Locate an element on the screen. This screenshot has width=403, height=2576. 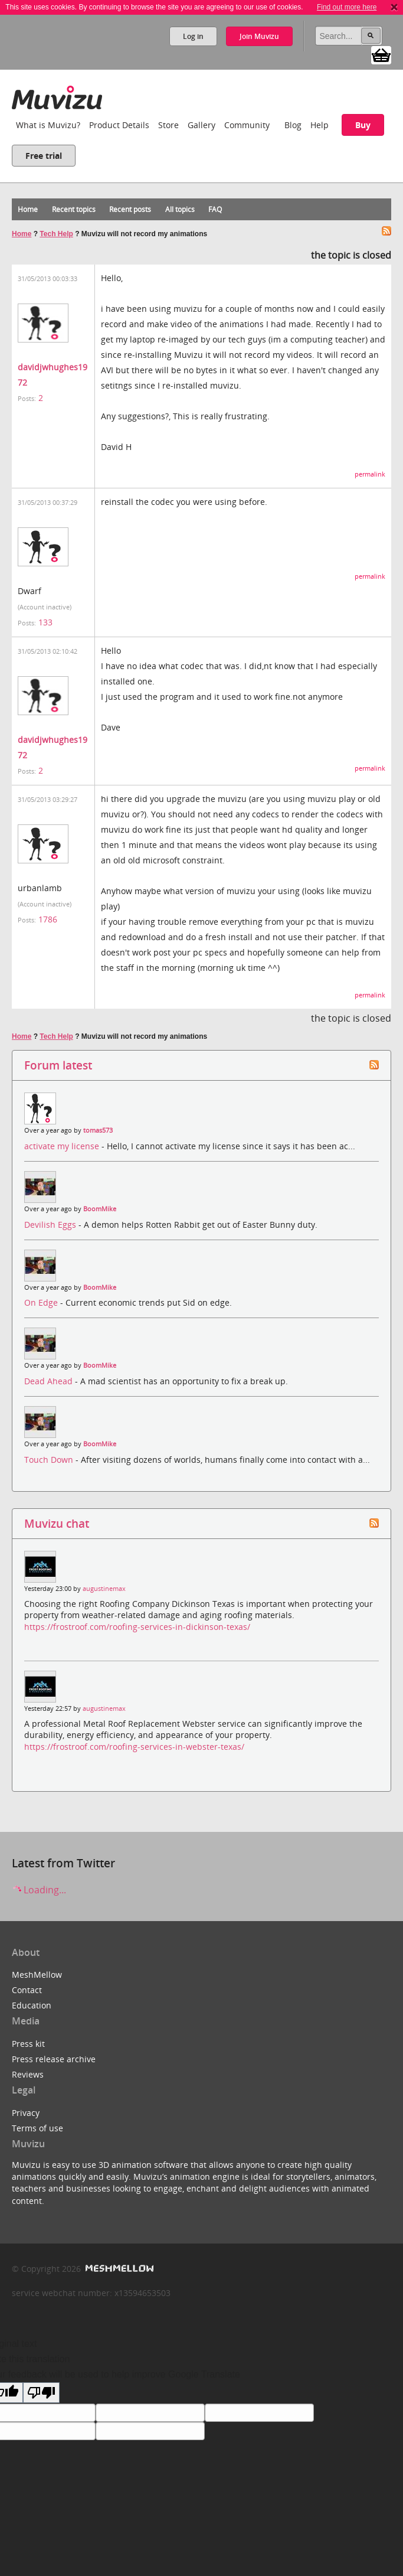
Product Details is located at coordinates (119, 125).